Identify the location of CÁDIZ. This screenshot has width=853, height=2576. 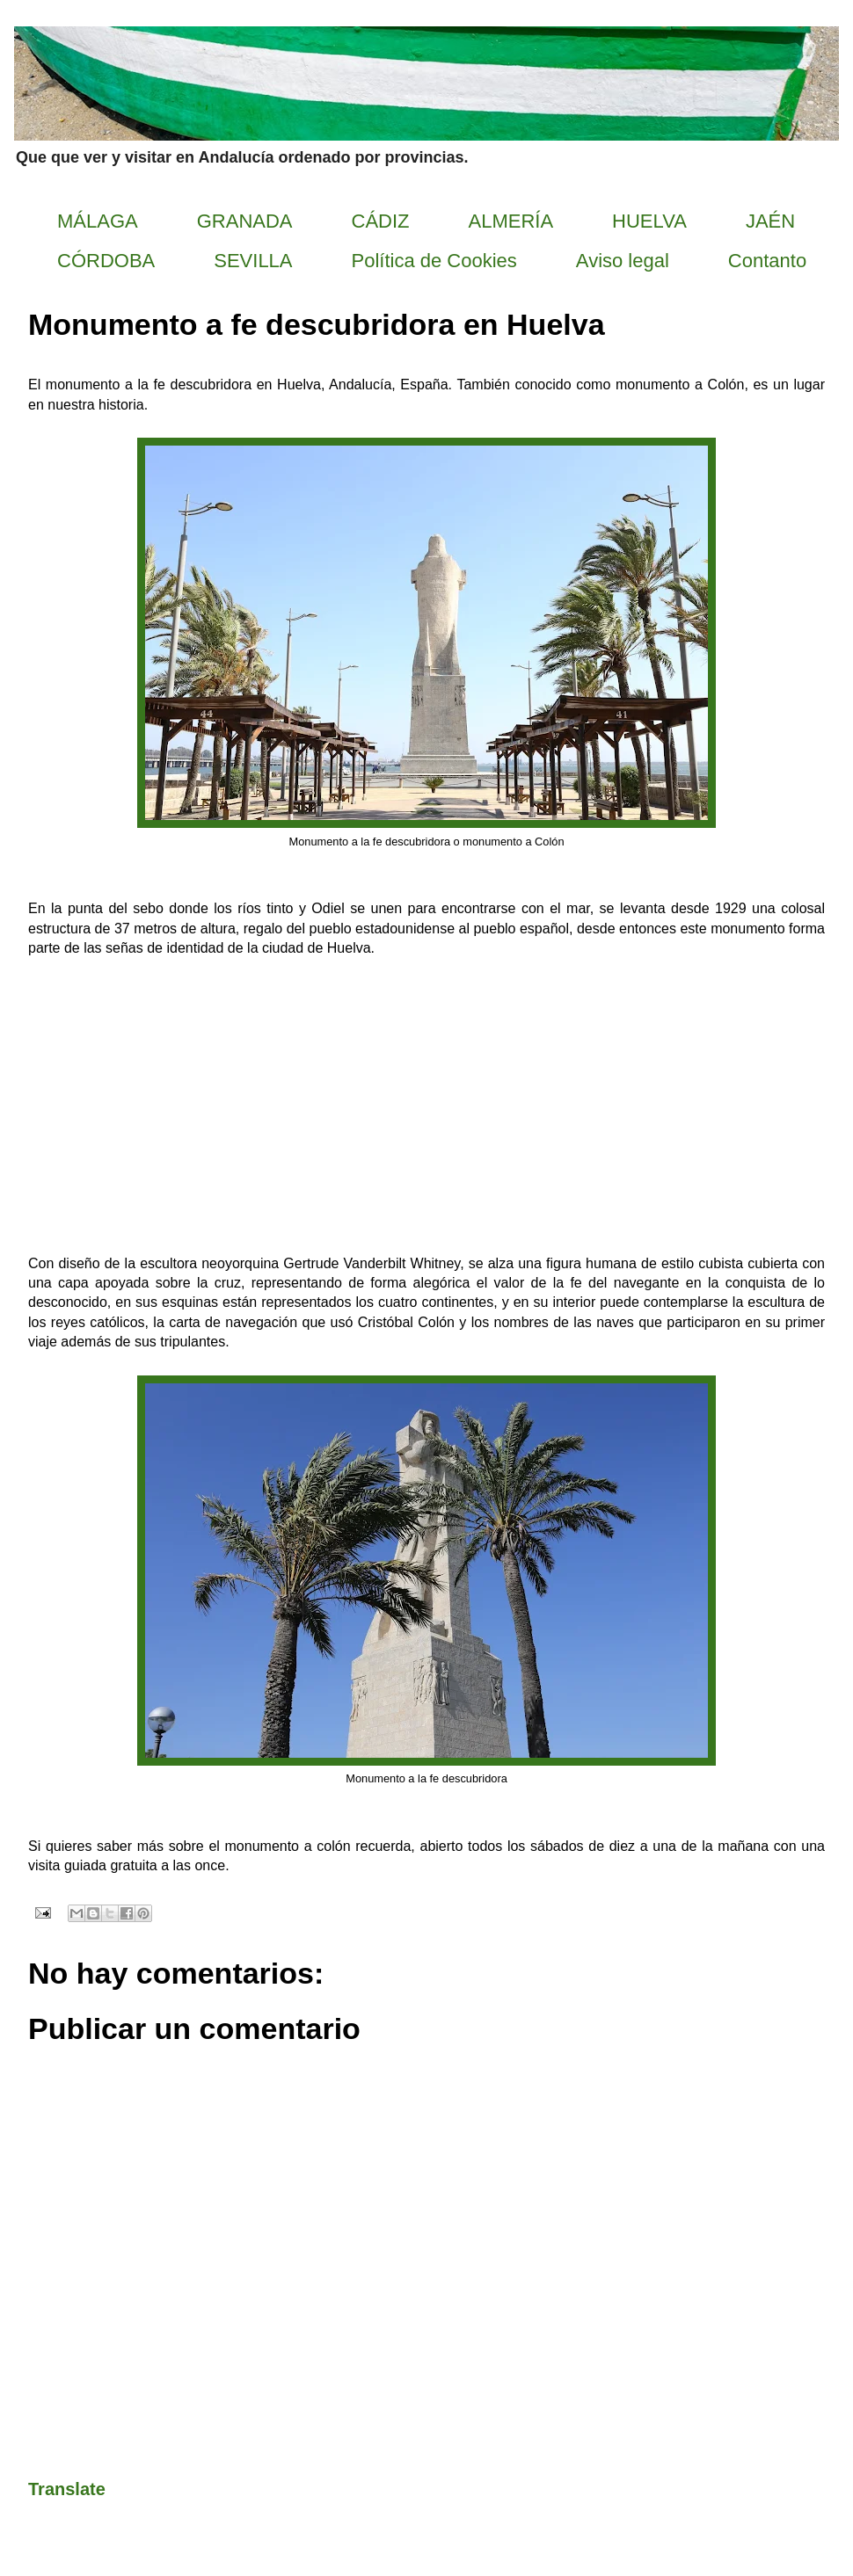
(381, 221).